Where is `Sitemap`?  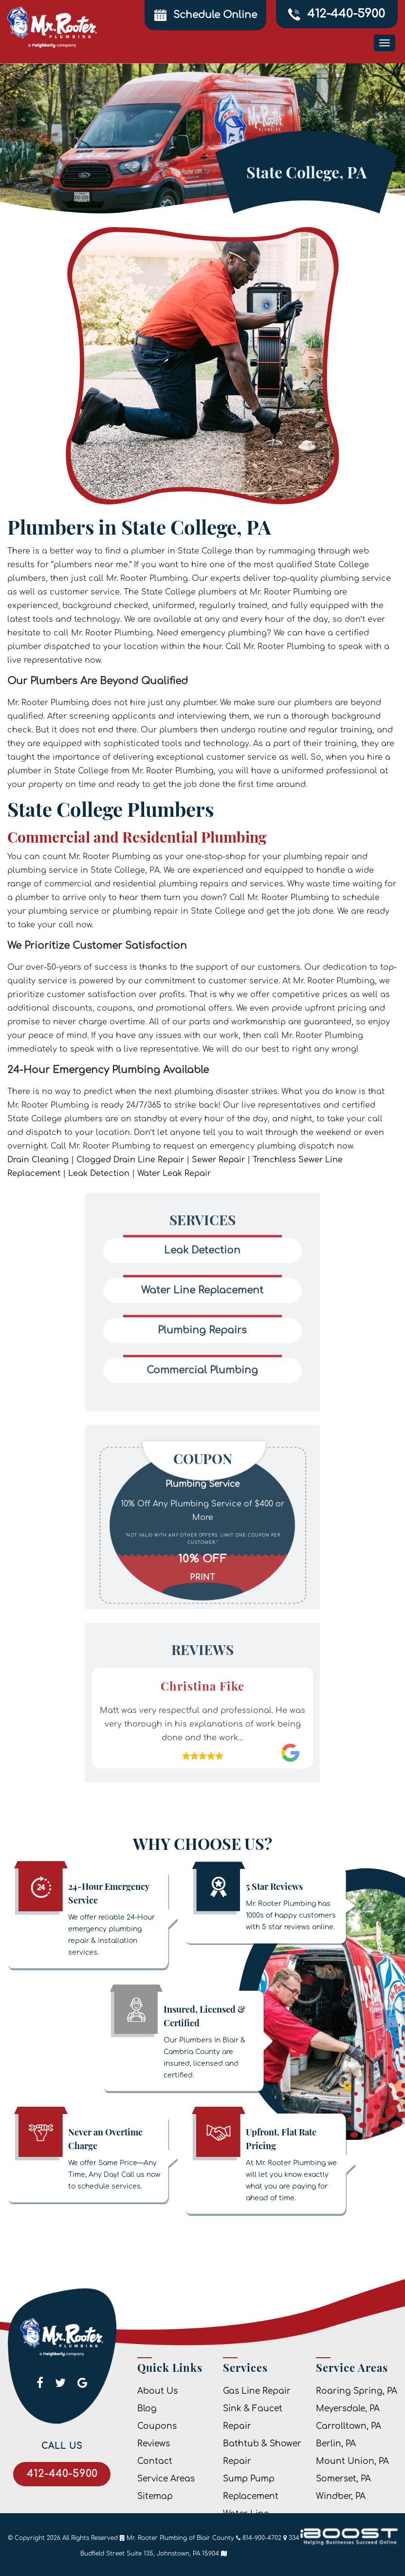 Sitemap is located at coordinates (155, 2496).